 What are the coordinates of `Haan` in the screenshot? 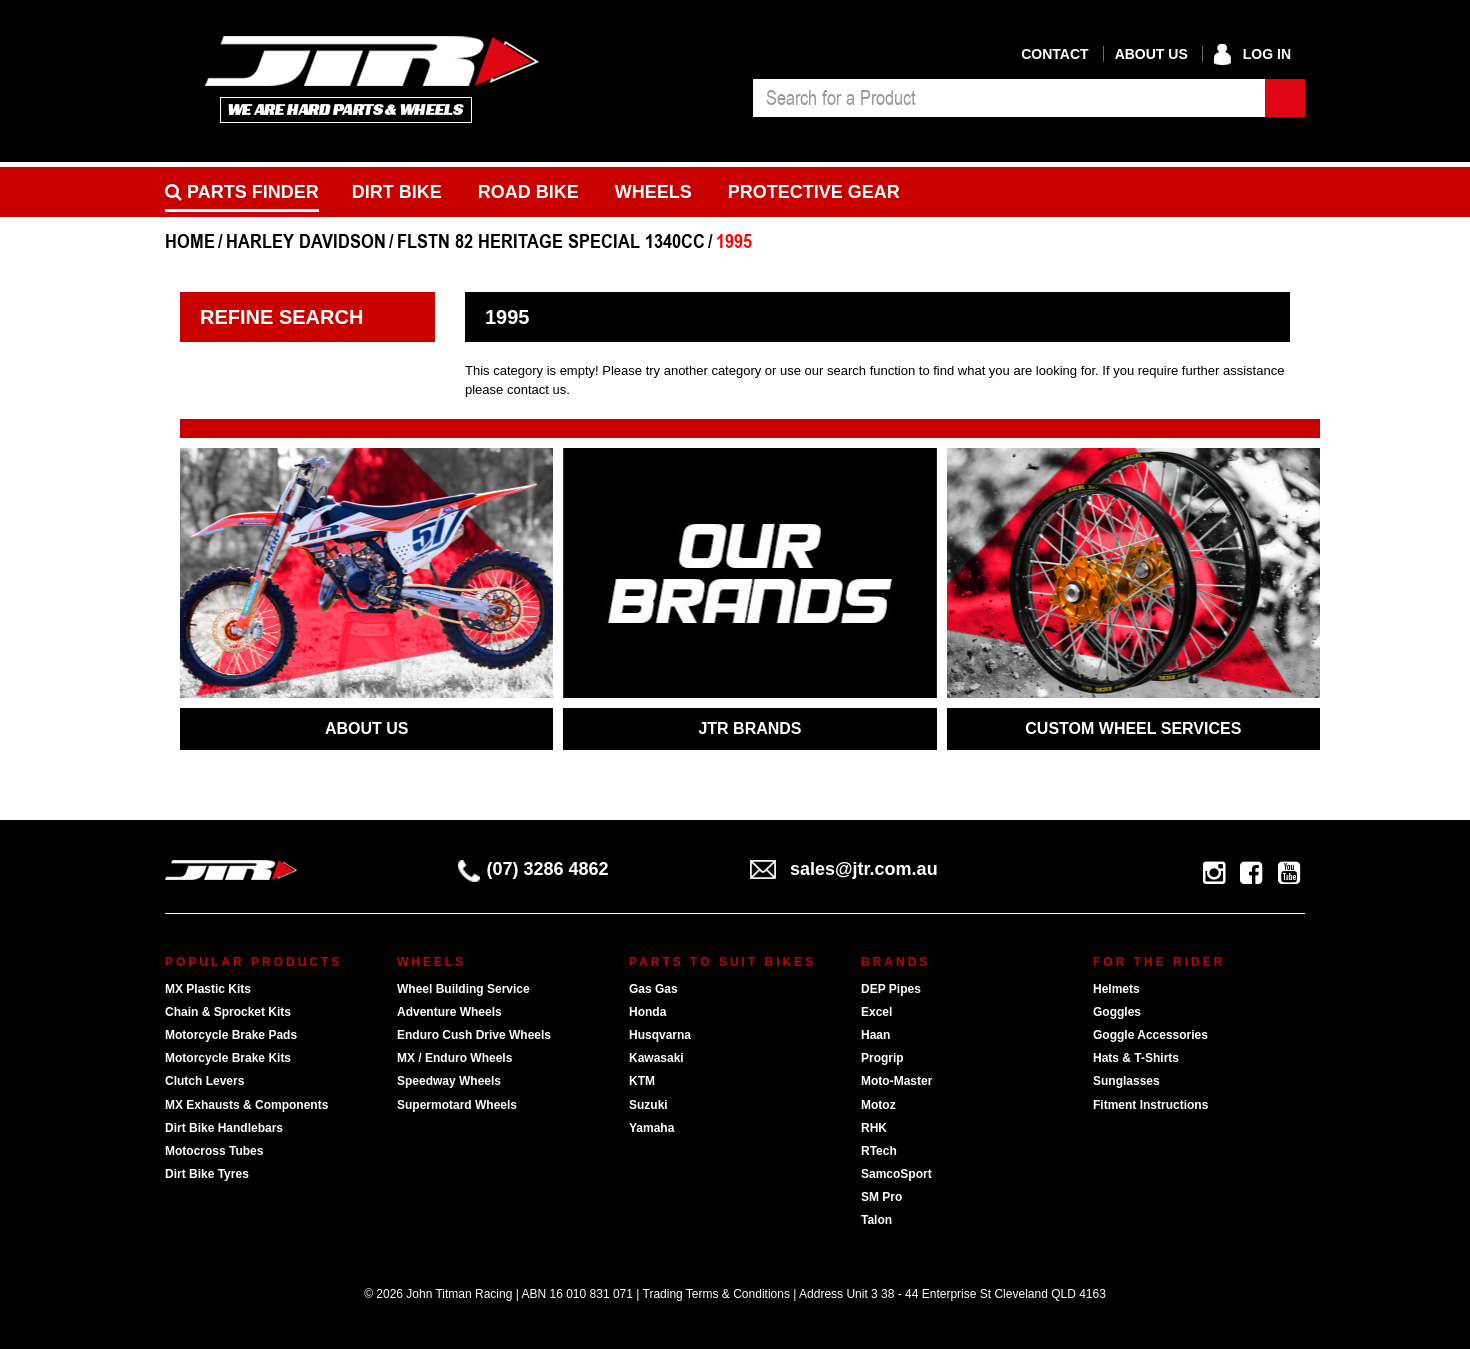 It's located at (875, 1035).